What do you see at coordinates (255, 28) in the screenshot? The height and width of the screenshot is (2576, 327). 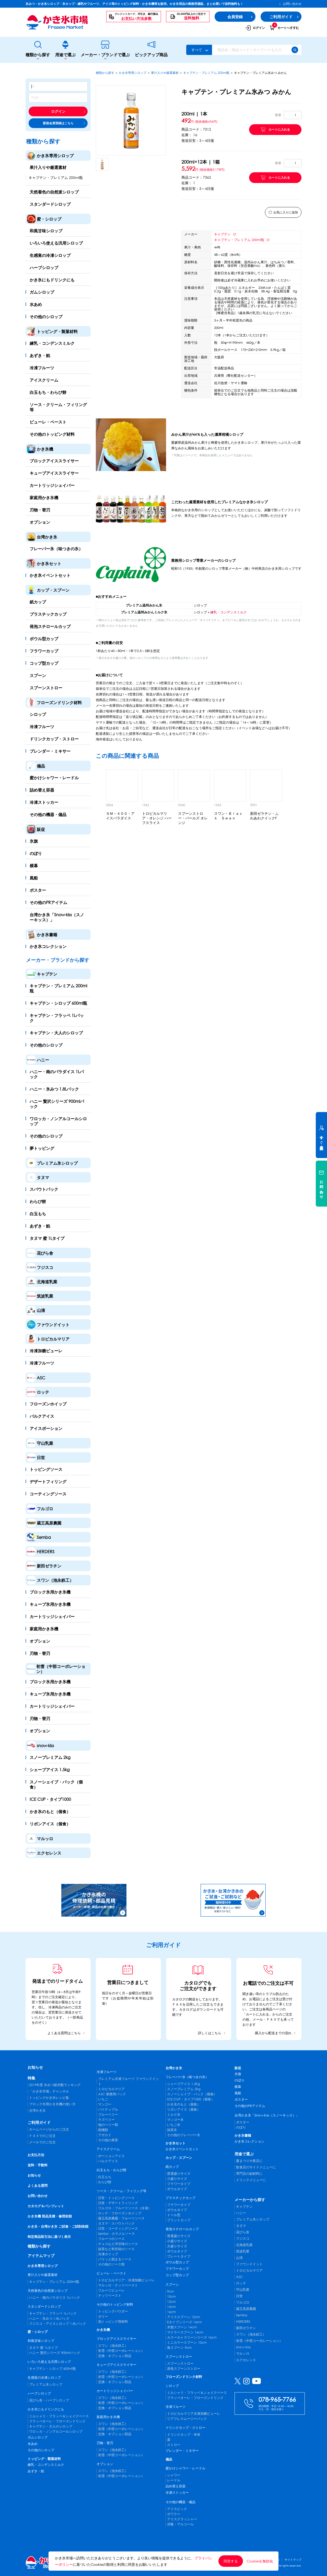 I see `ログイン` at bounding box center [255, 28].